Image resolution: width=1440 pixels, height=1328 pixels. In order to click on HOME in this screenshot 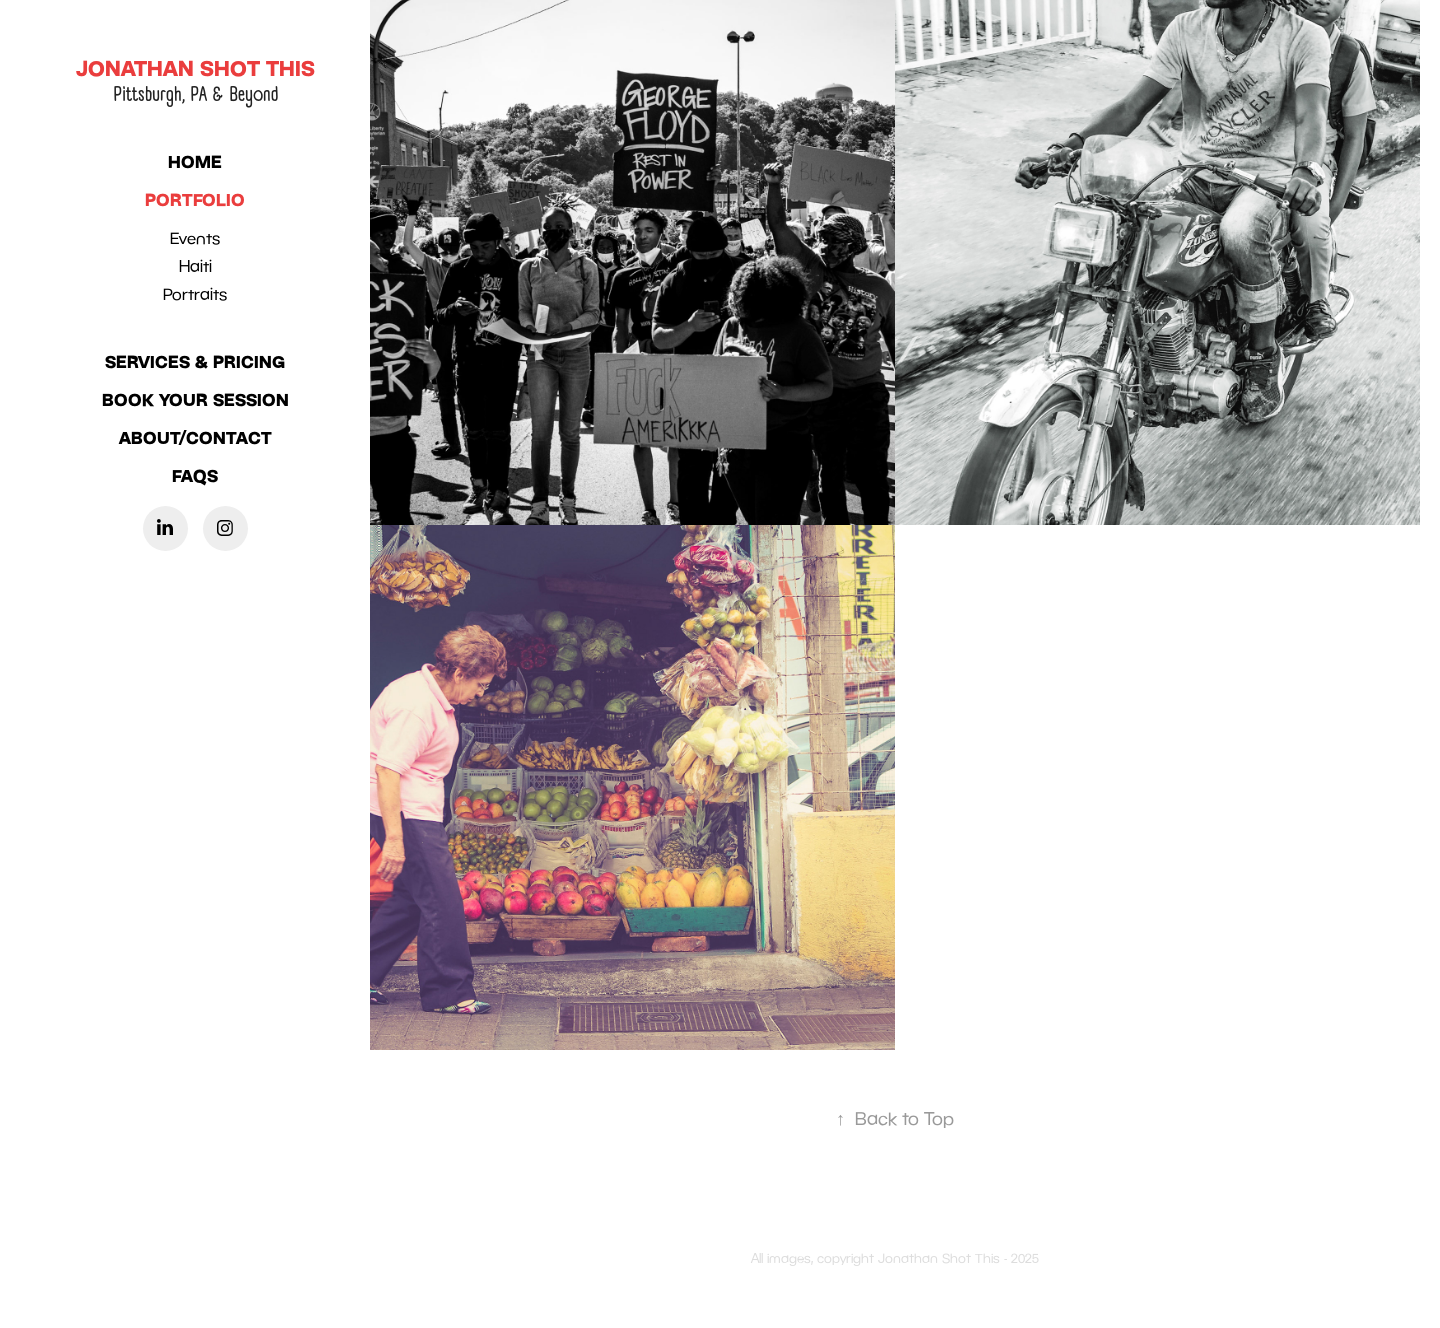, I will do `click(195, 161)`.